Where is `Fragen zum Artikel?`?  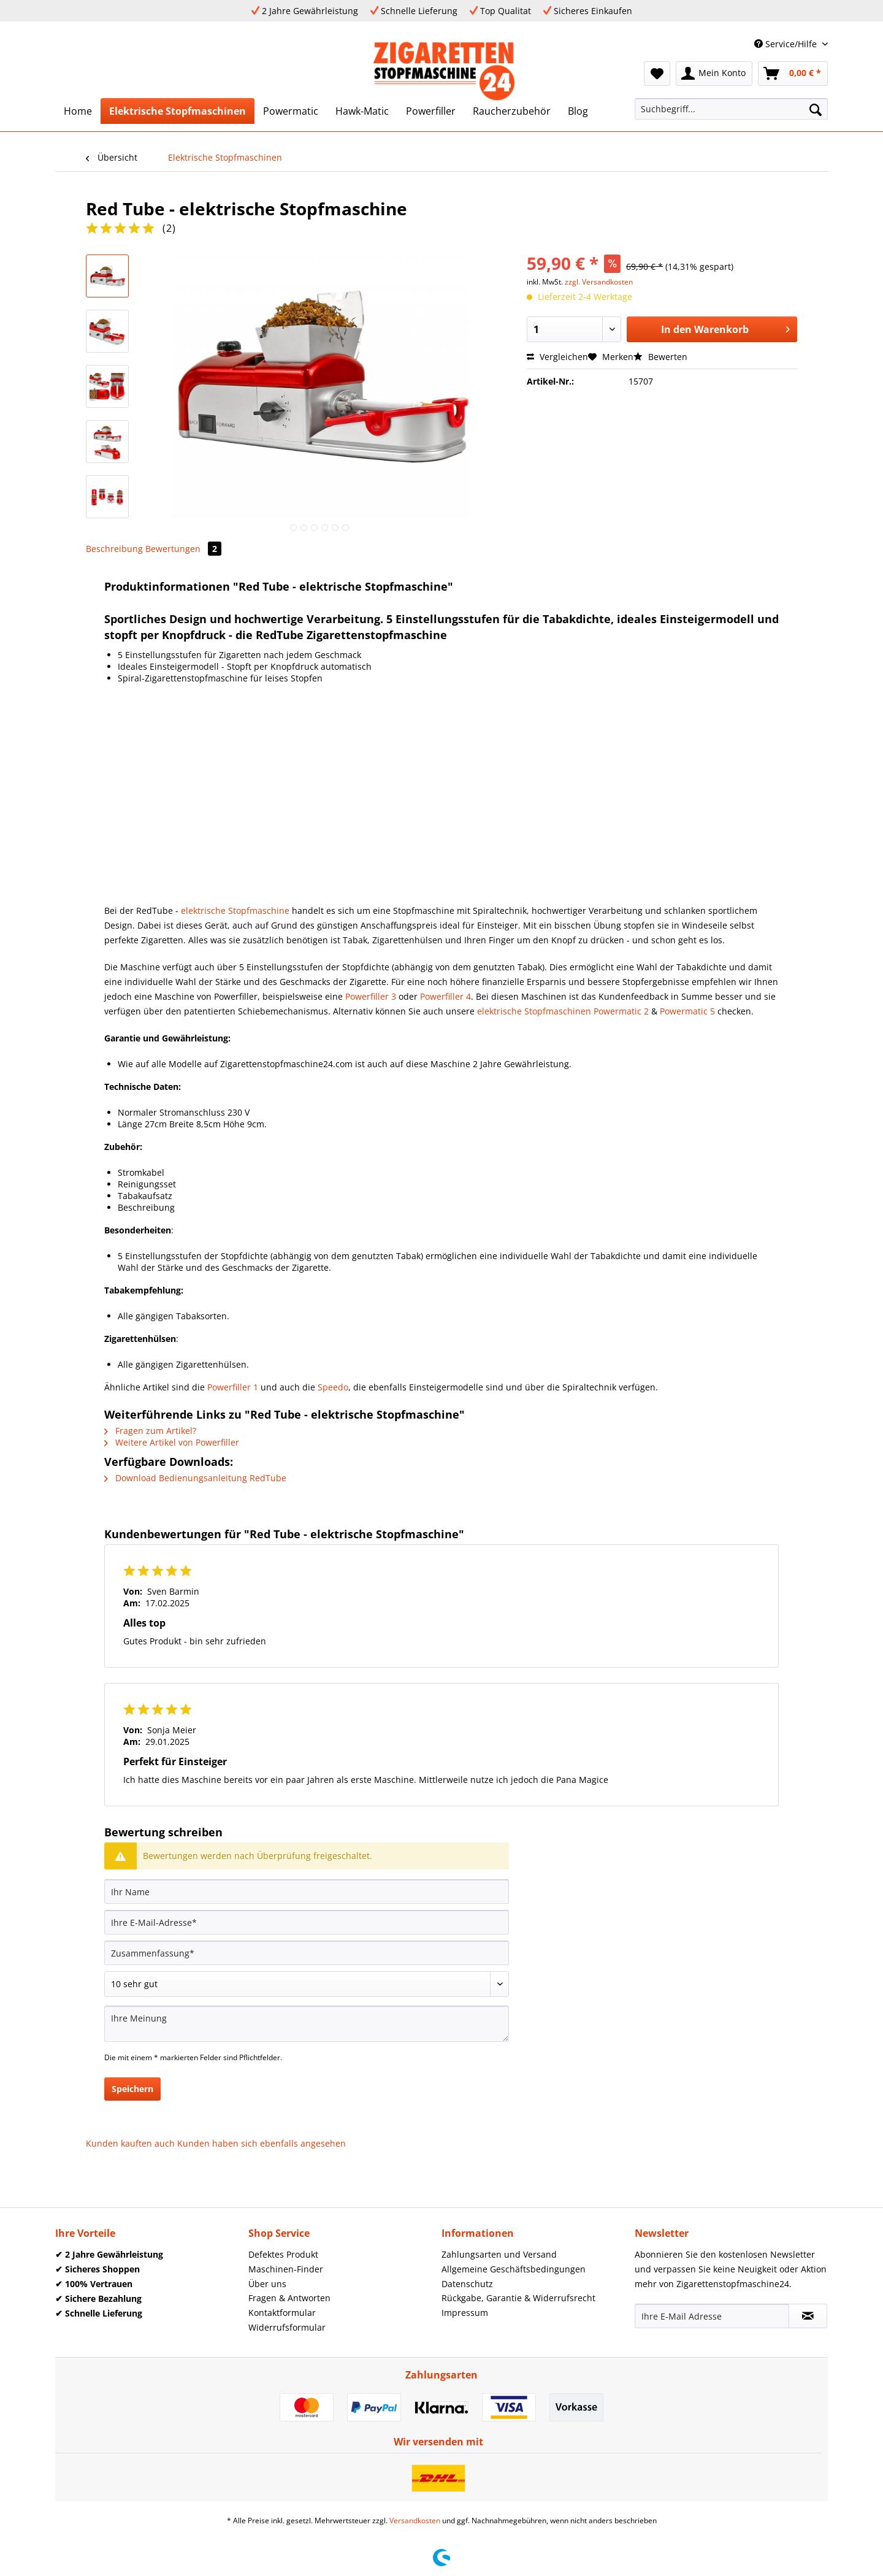
Fragen zum Artikel? is located at coordinates (150, 1430).